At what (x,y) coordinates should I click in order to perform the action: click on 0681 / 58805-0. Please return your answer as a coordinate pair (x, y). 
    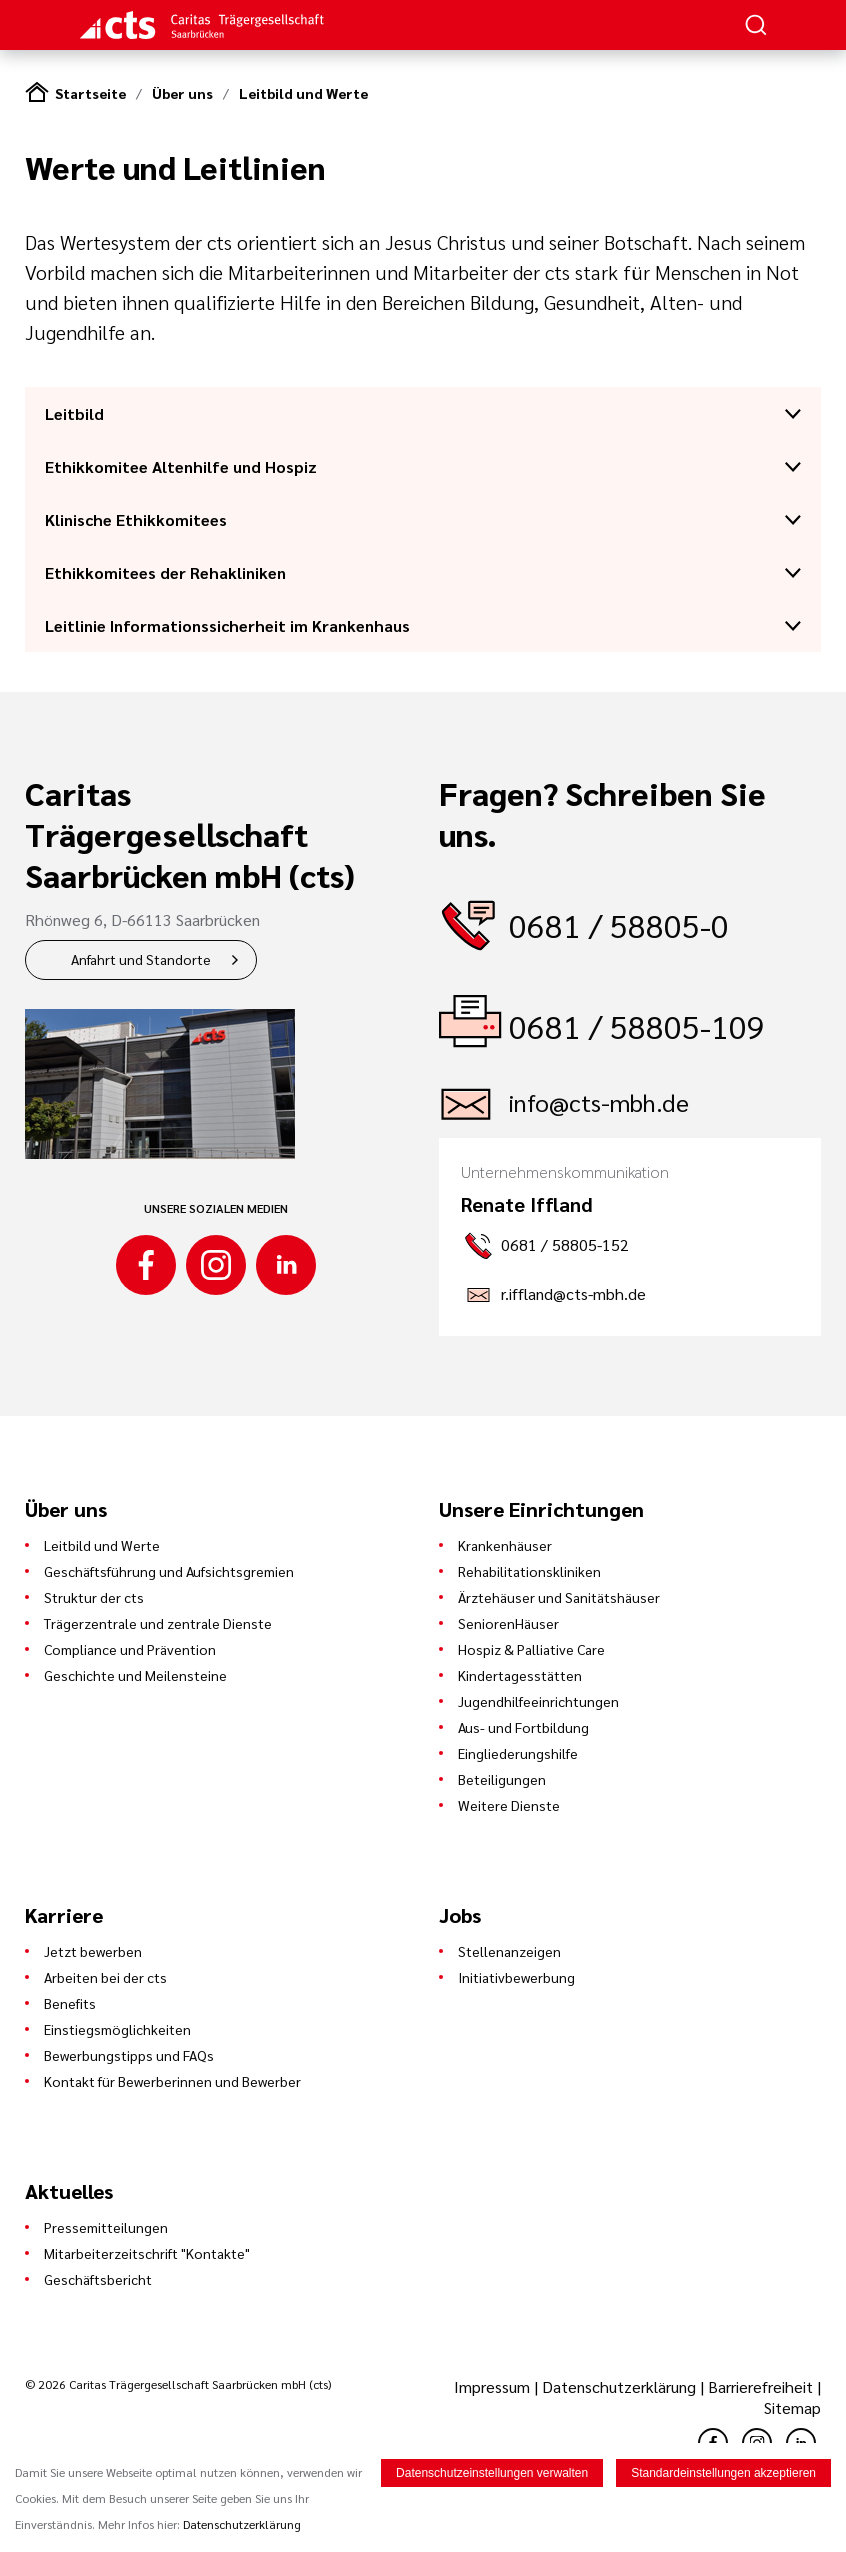
    Looking at the image, I should click on (619, 924).